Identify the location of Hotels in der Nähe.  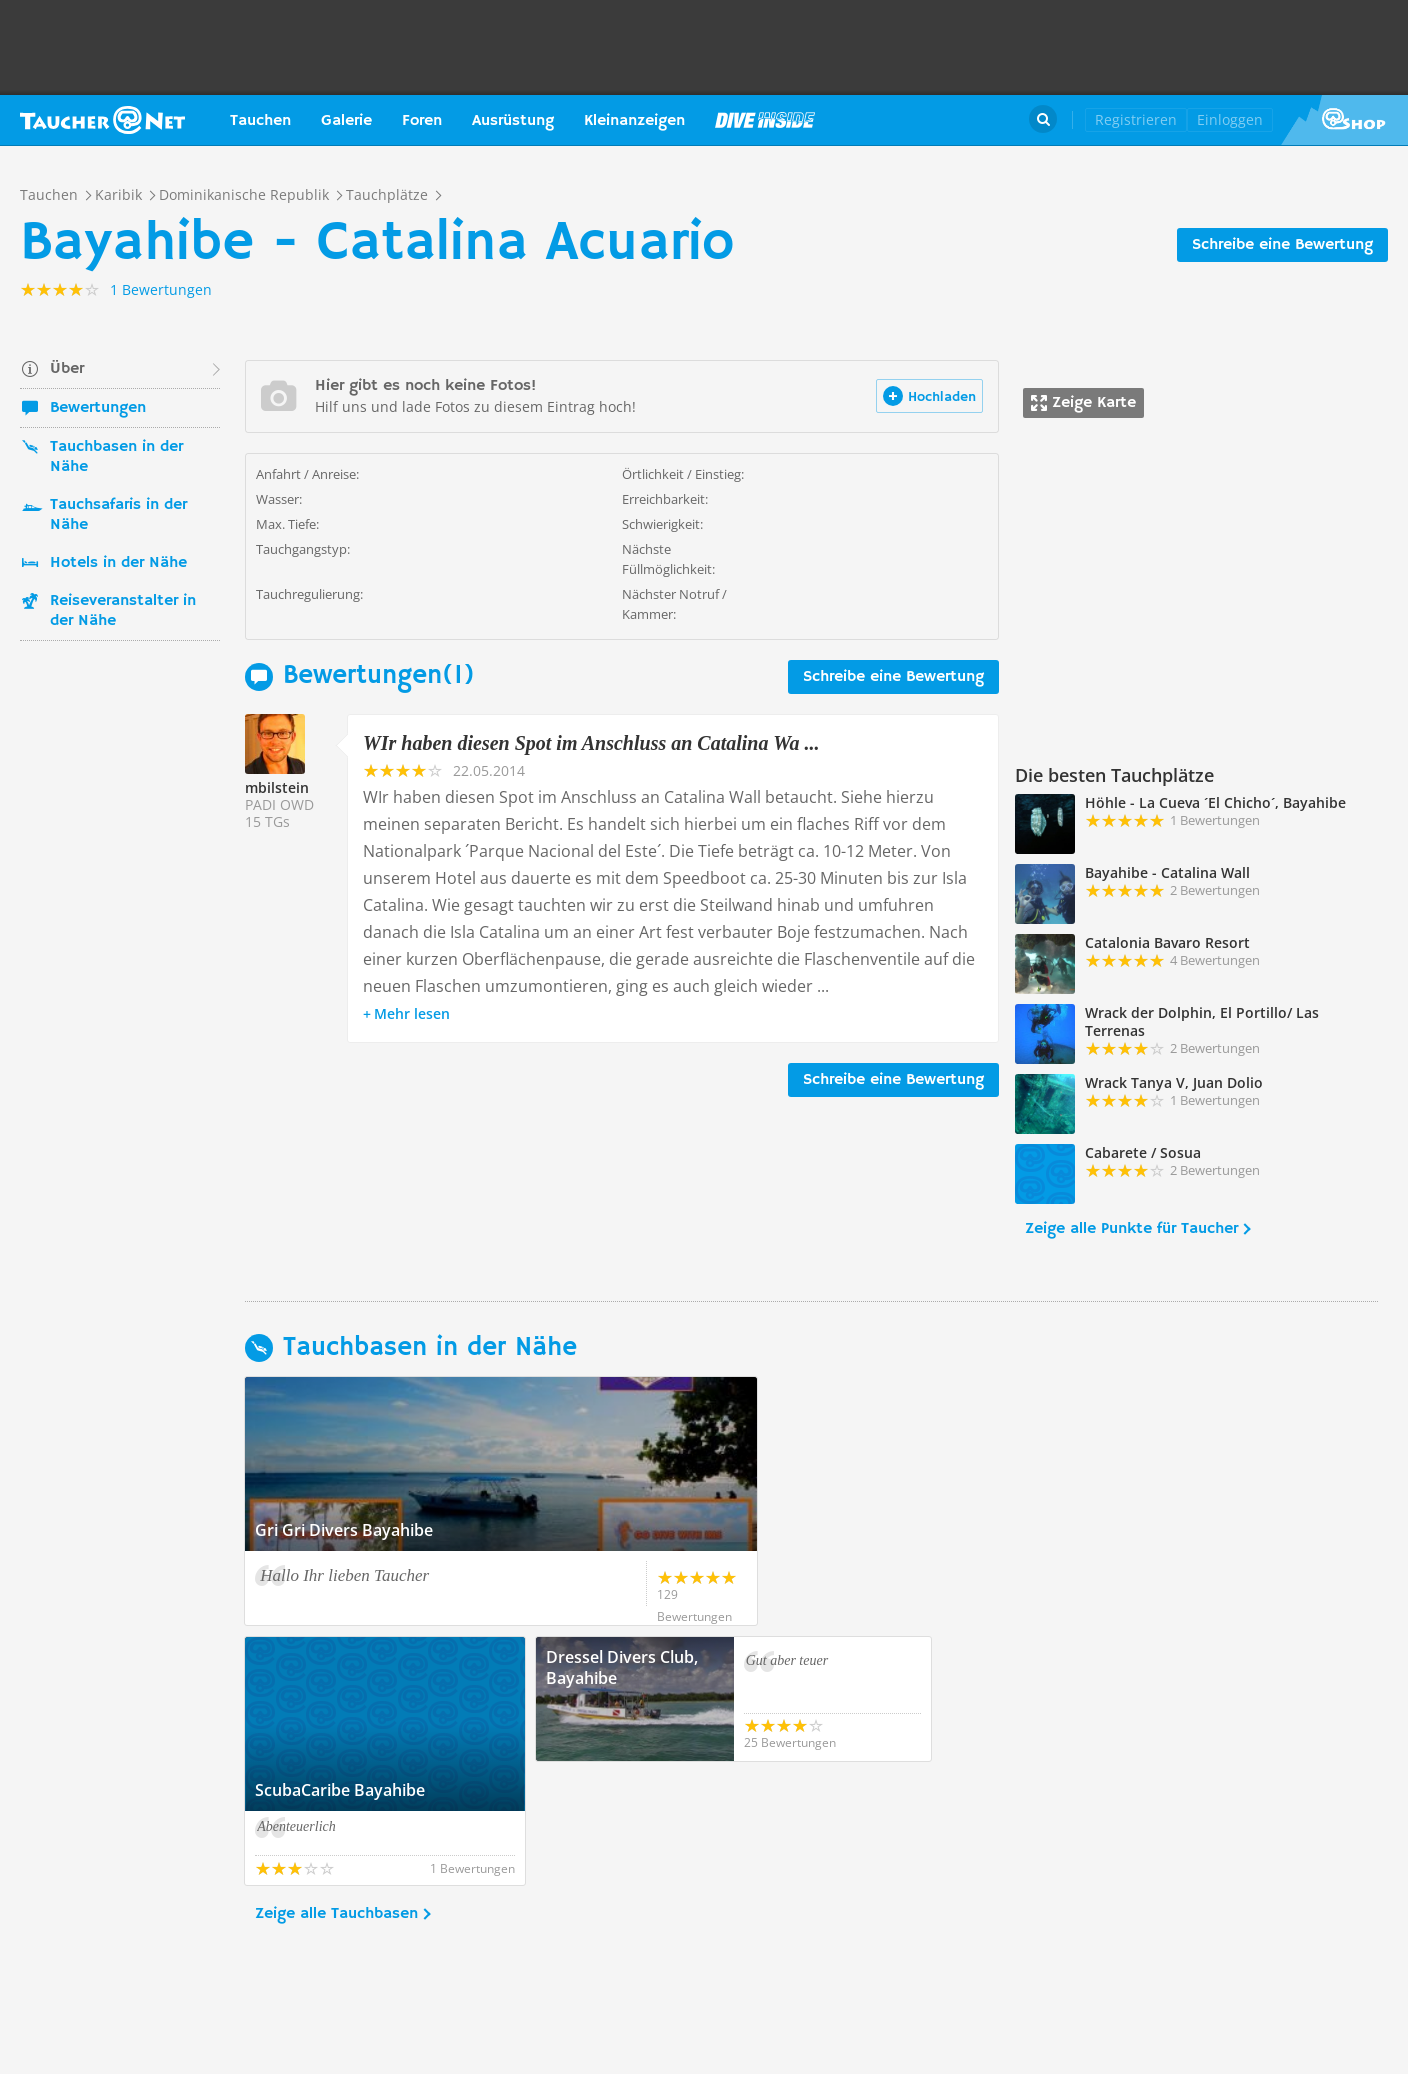
(118, 563).